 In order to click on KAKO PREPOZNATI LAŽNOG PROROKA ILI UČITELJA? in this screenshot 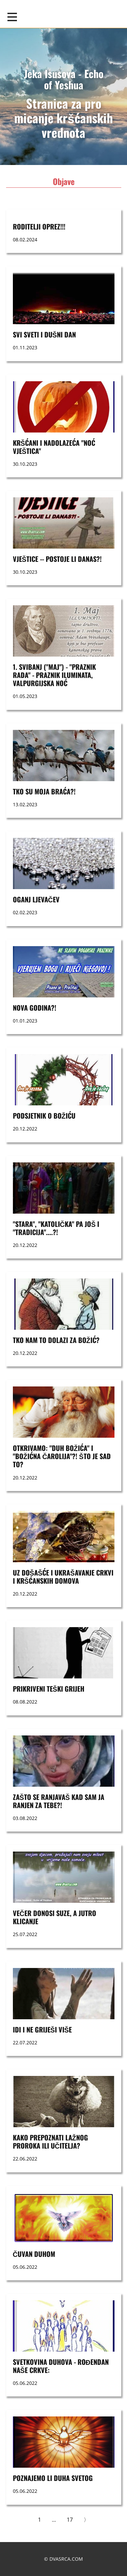, I will do `click(50, 2141)`.